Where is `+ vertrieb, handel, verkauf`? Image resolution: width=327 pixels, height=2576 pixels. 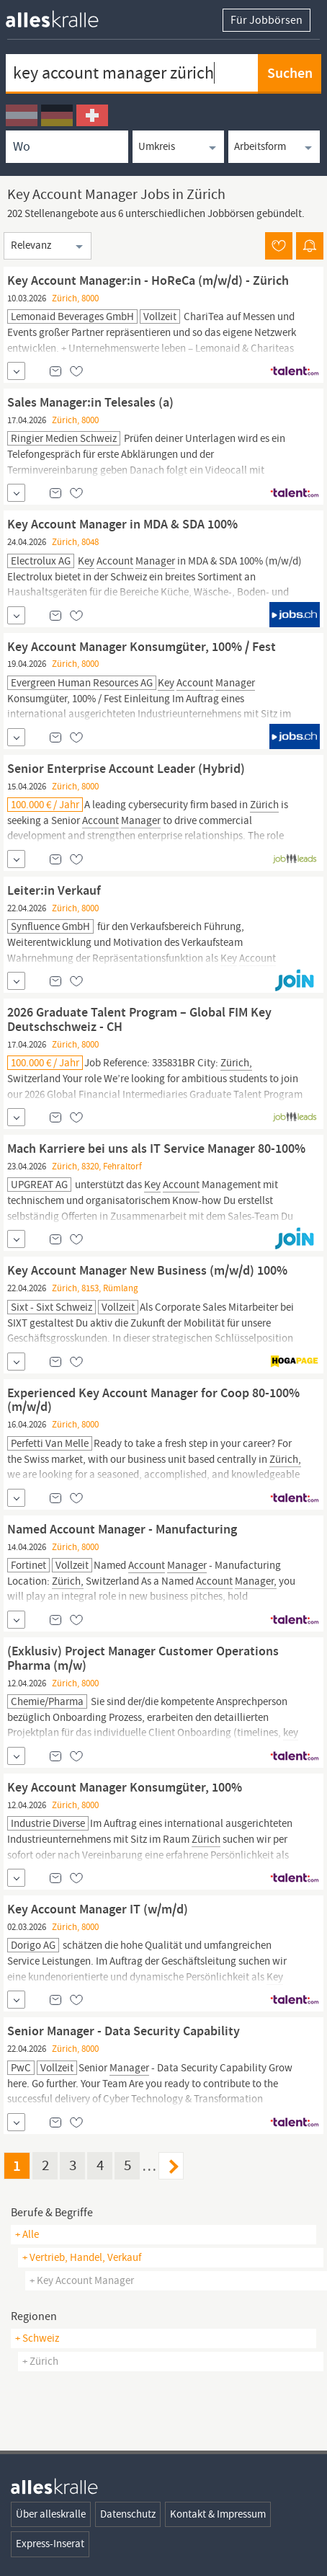
+ vertrieb, handel, verkauf is located at coordinates (81, 2257).